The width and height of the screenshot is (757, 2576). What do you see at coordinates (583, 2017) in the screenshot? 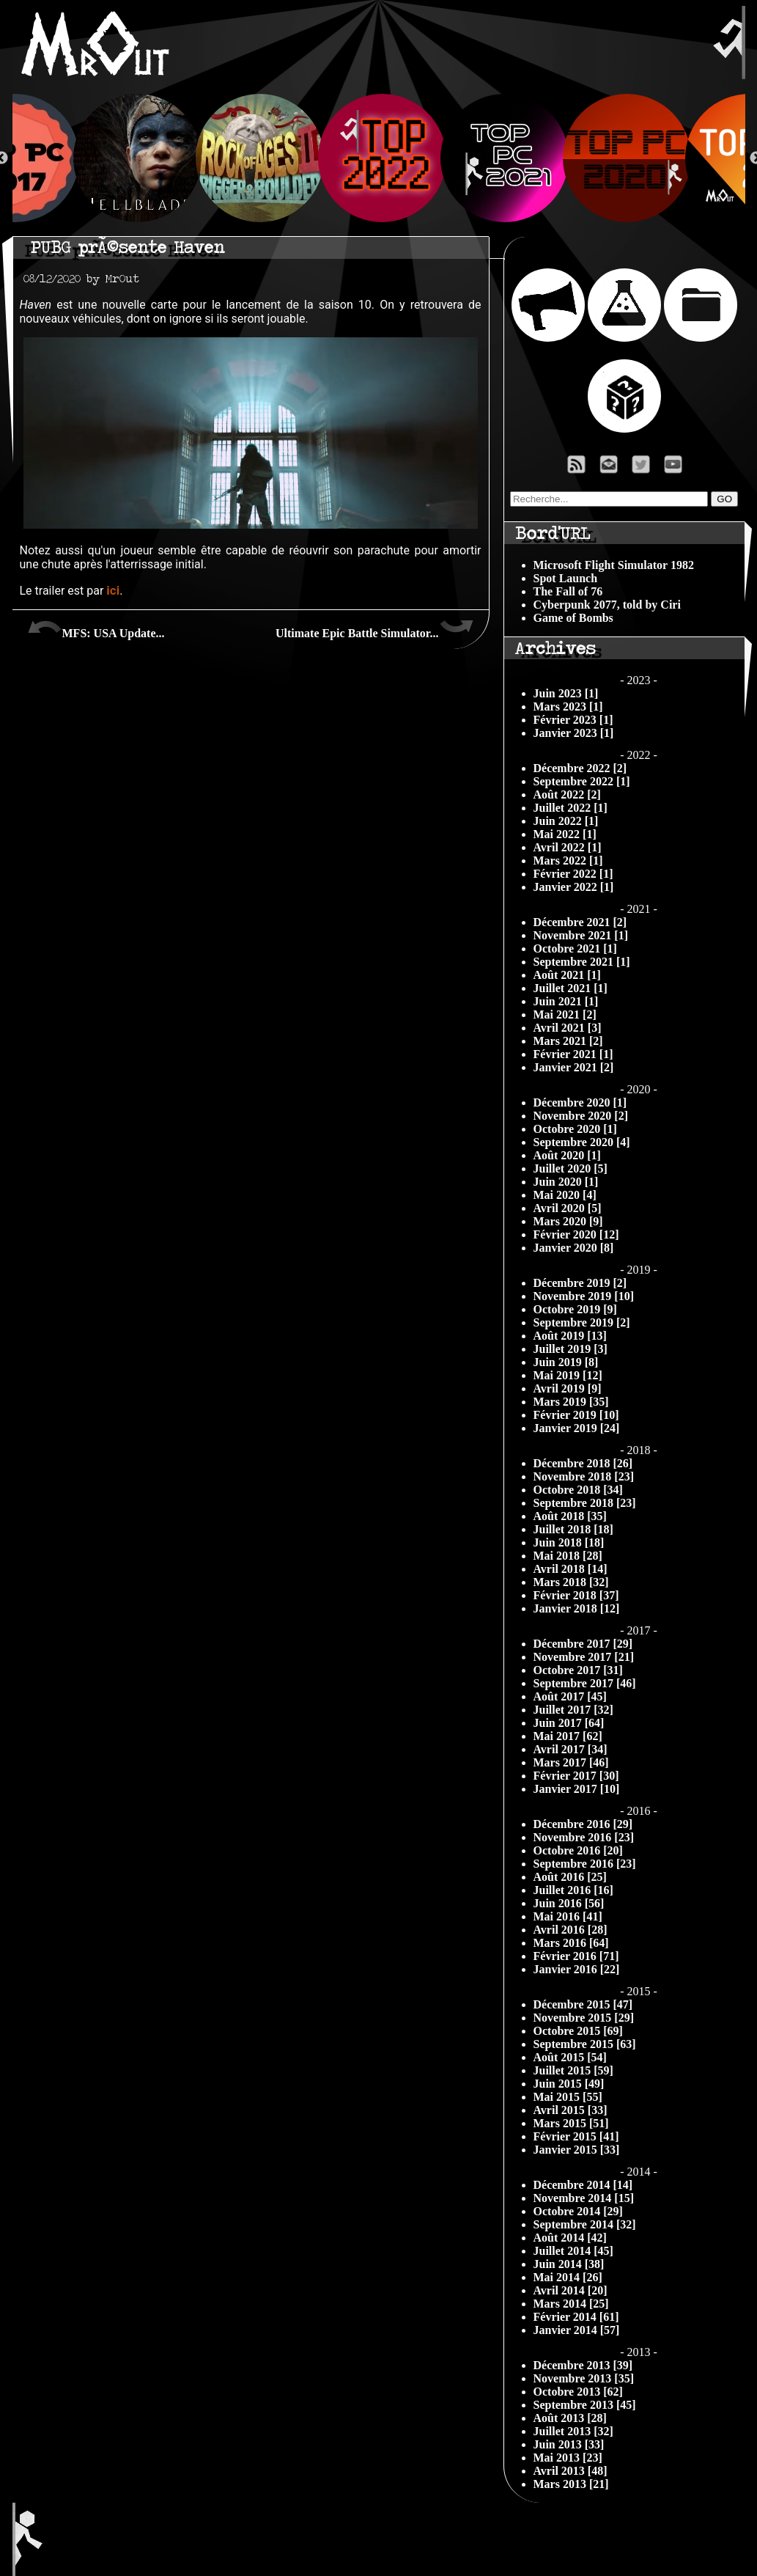
I see `Novembre 2015 [29]` at bounding box center [583, 2017].